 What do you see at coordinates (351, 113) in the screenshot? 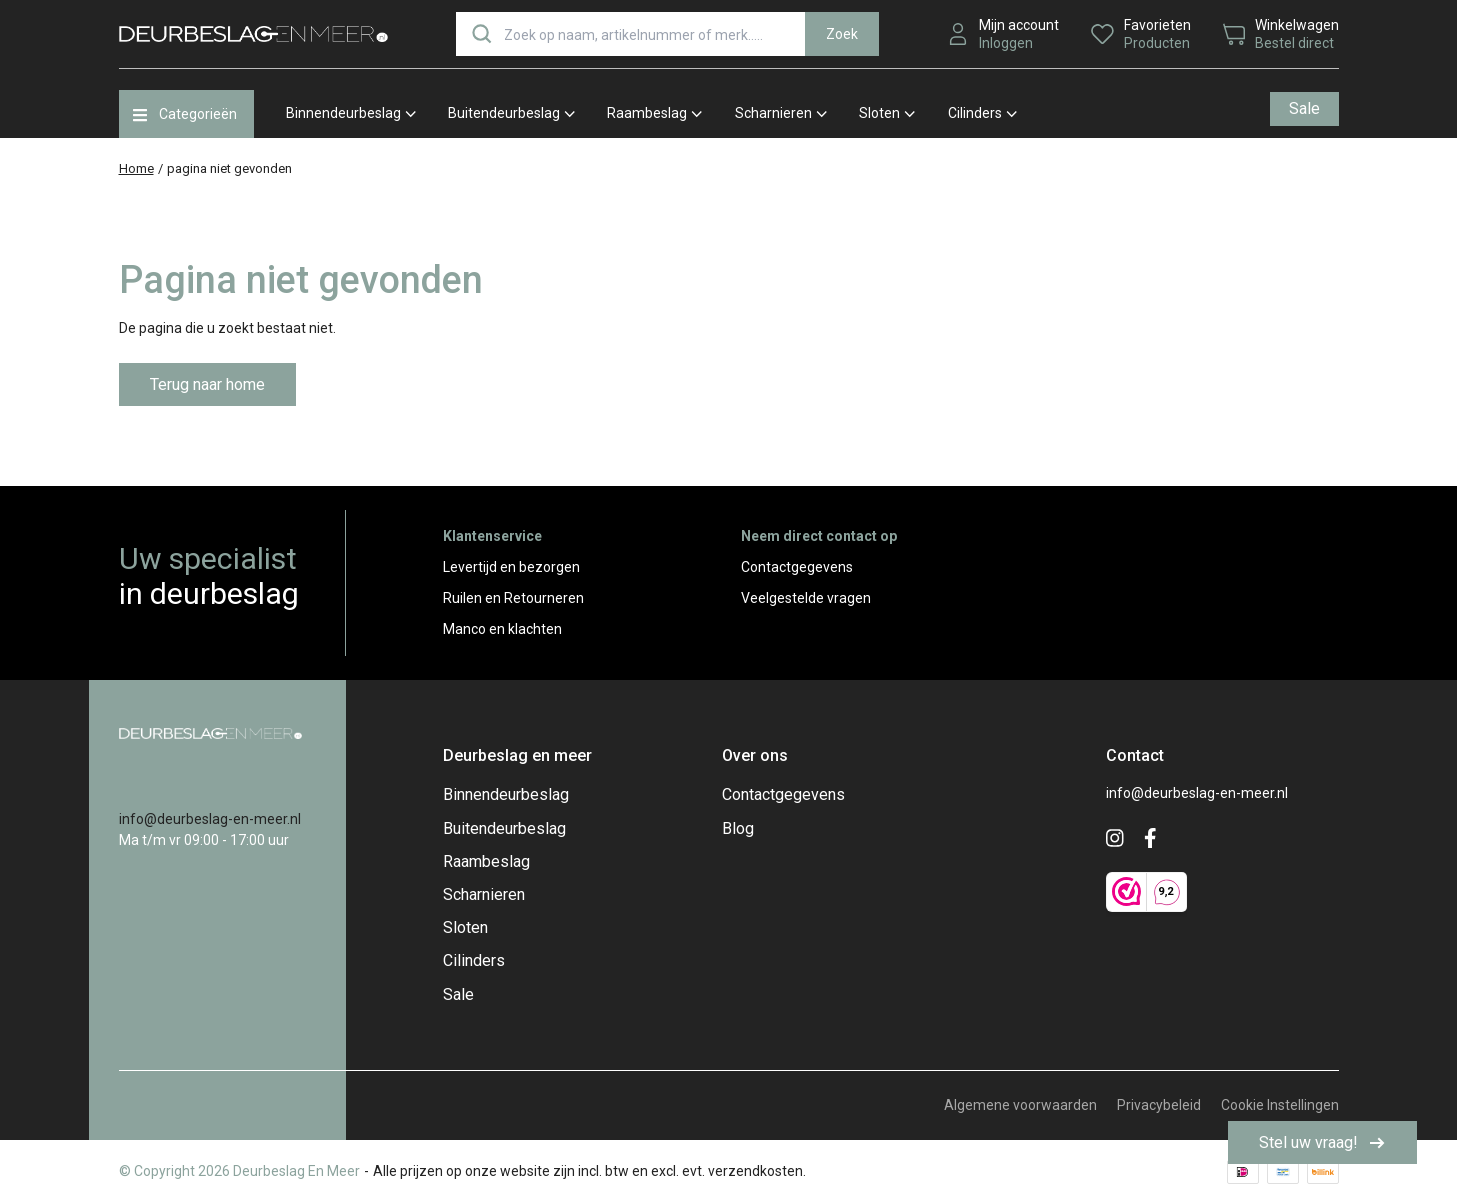
I see `Binnendeurbeslag` at bounding box center [351, 113].